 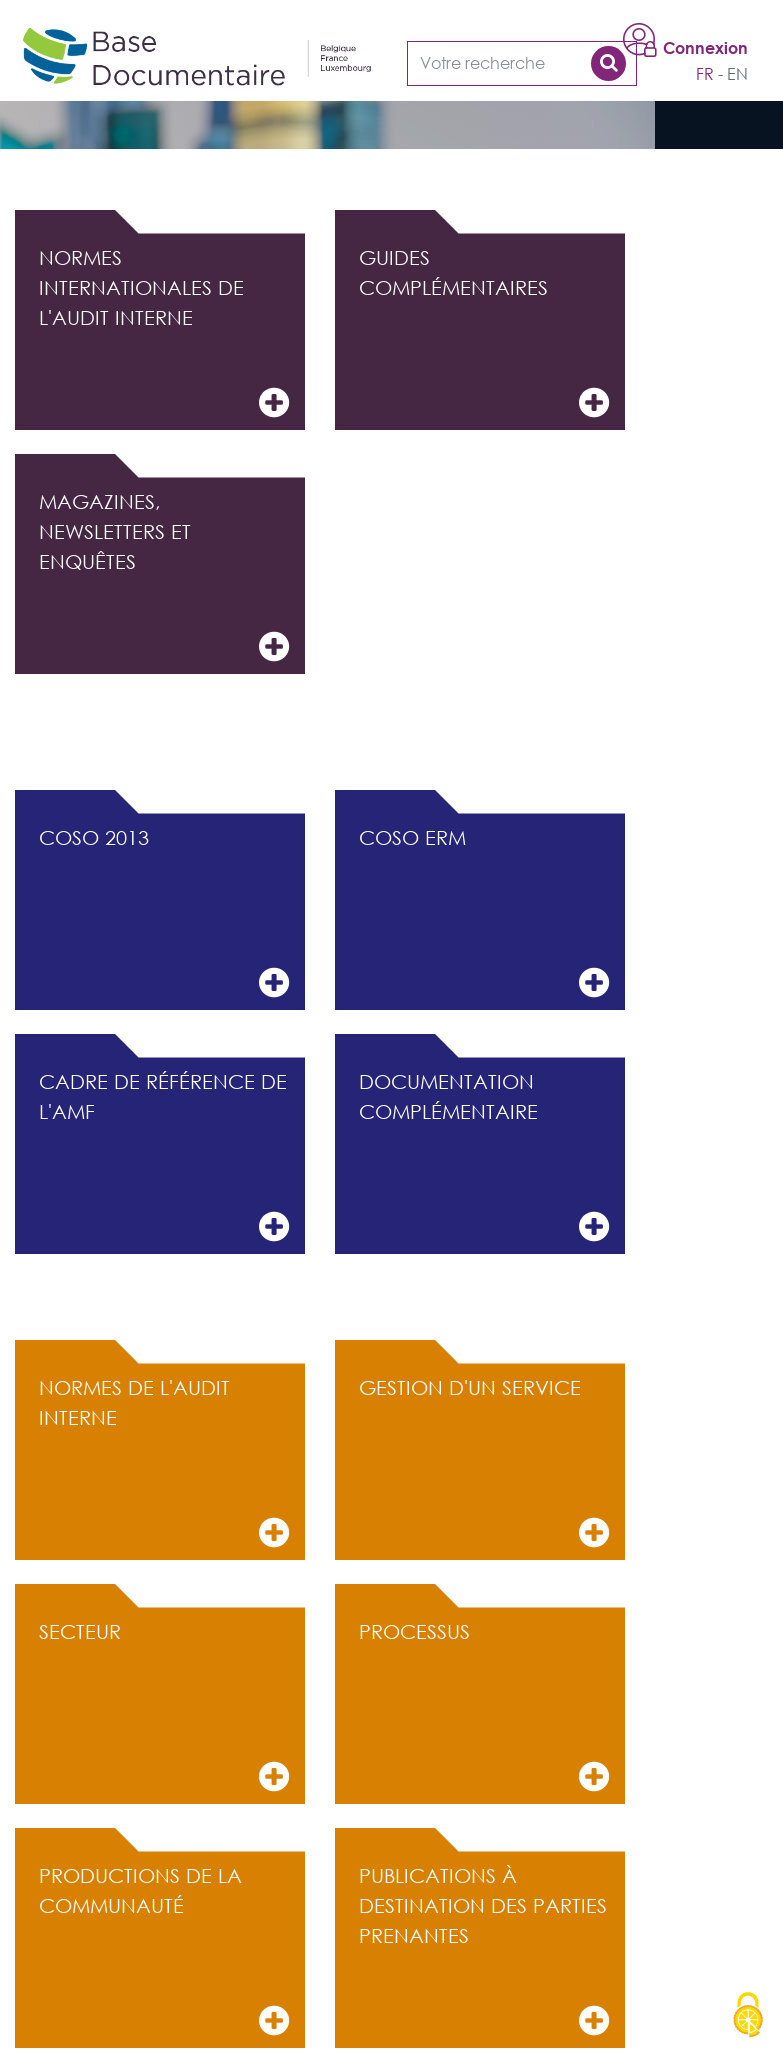 I want to click on Secteur, so click(x=164, y=1707).